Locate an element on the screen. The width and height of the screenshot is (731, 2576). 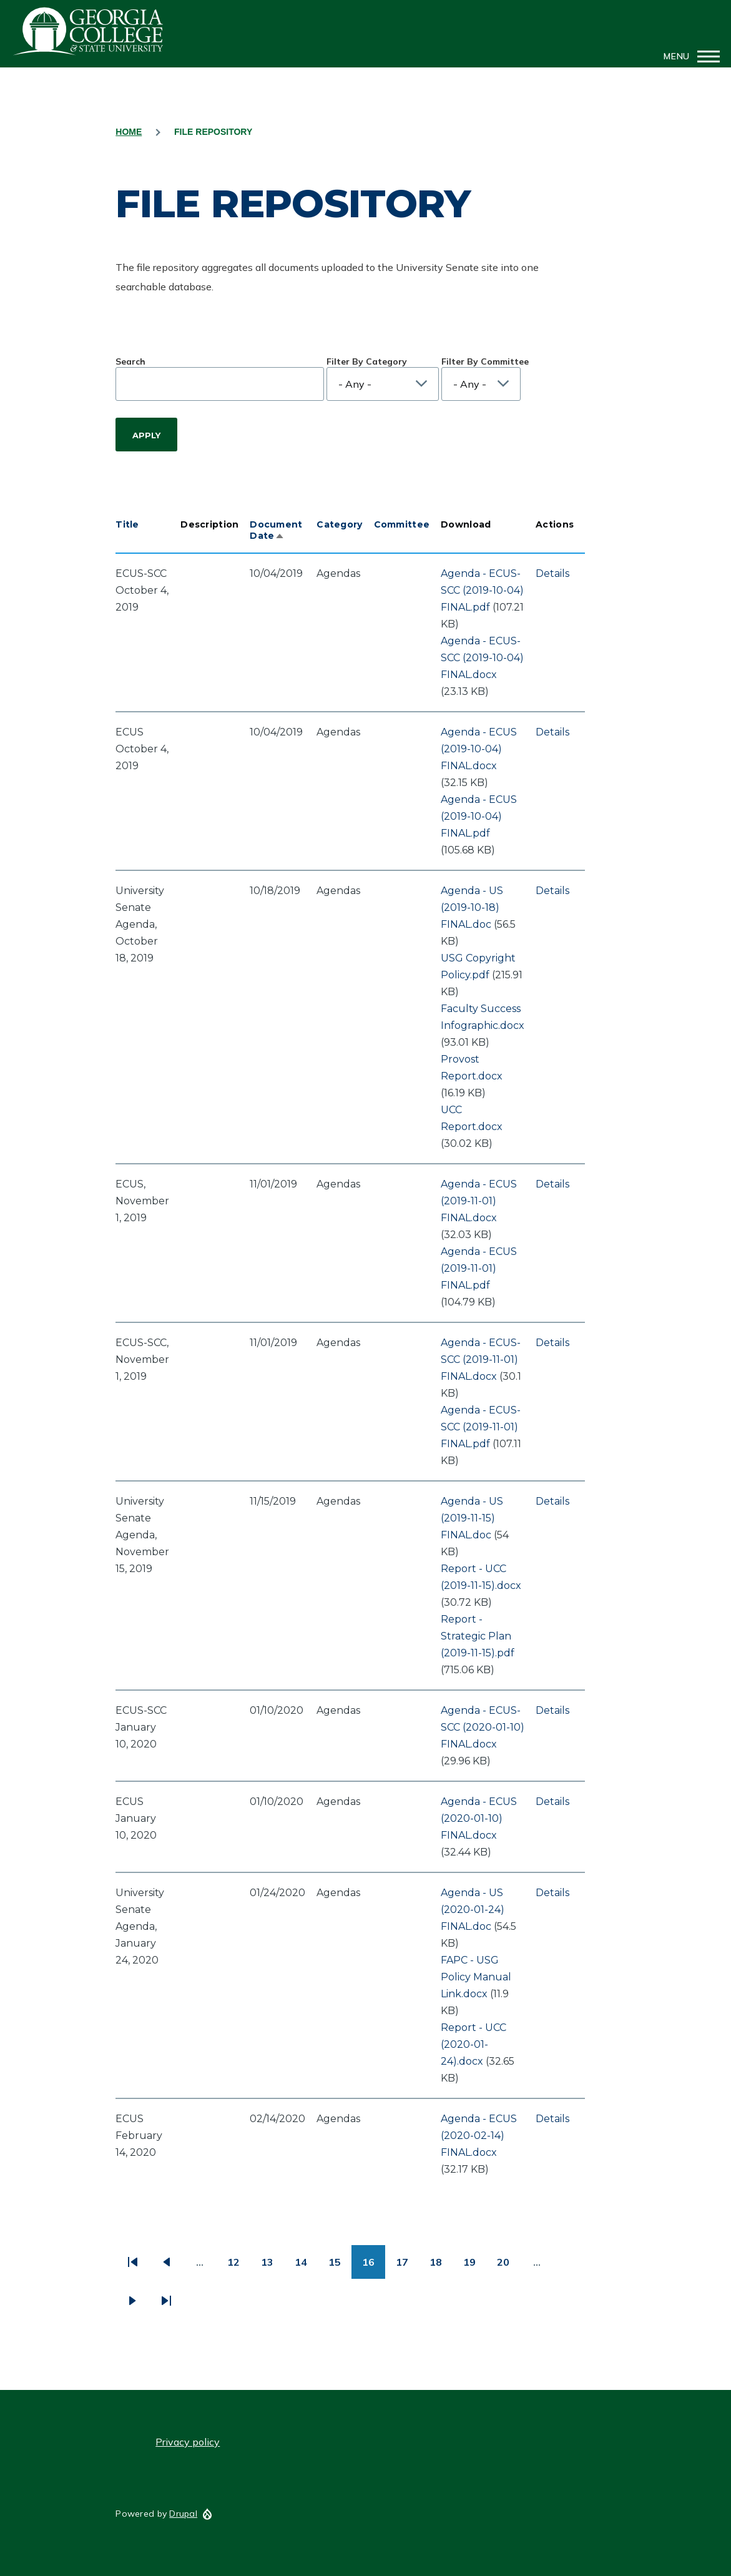
Drupal is located at coordinates (183, 2513).